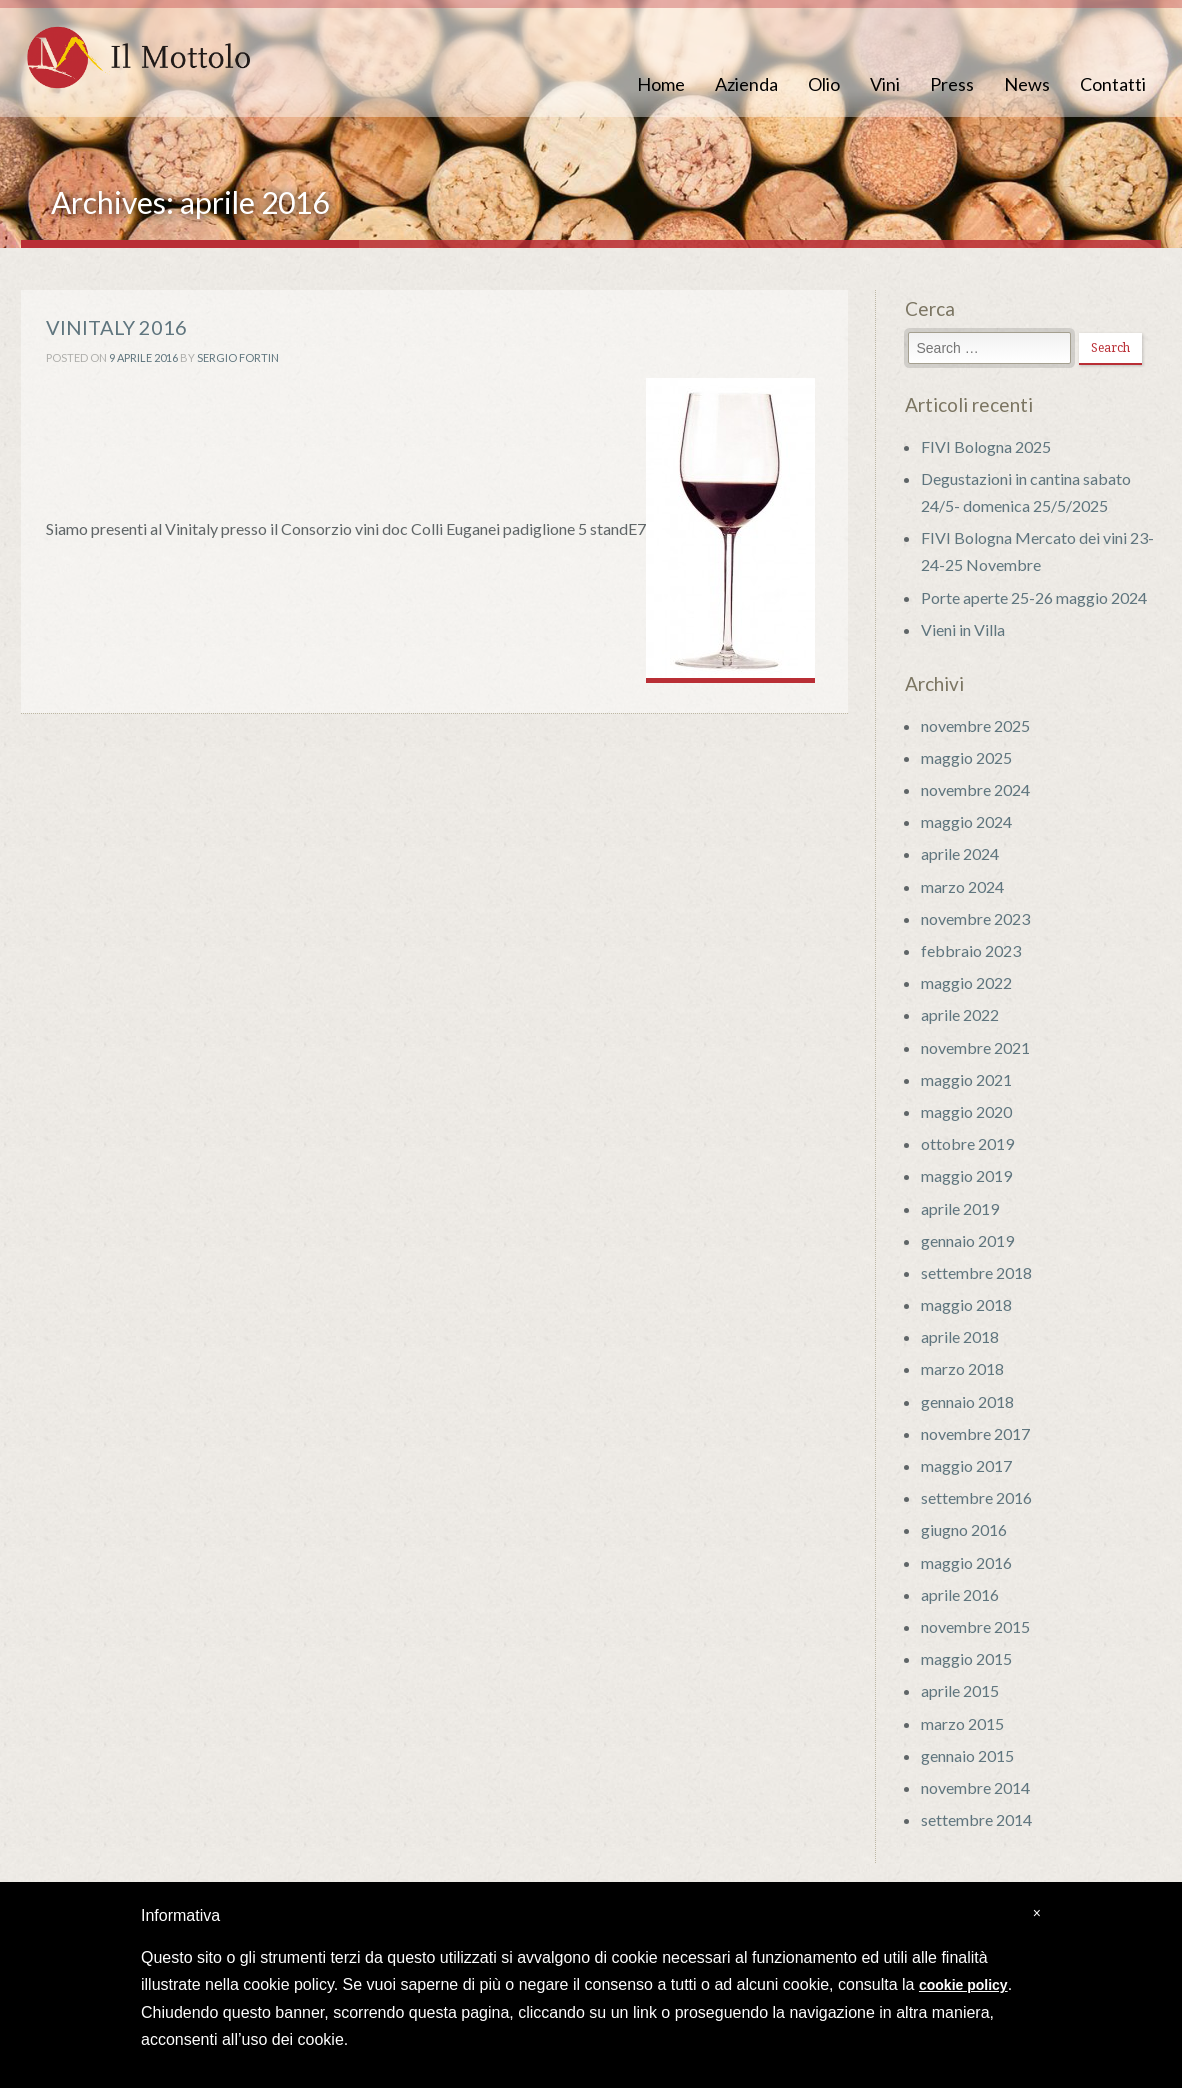 This screenshot has height=2088, width=1182. What do you see at coordinates (967, 1755) in the screenshot?
I see `gennaio 2015` at bounding box center [967, 1755].